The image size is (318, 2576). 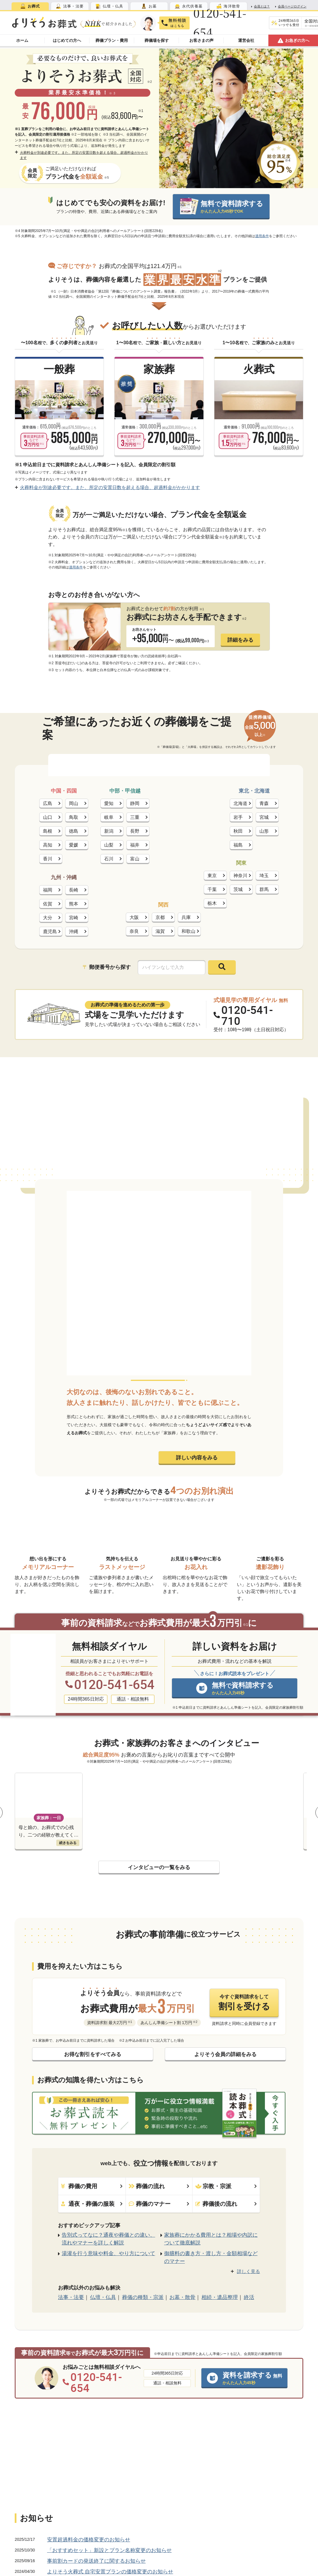 What do you see at coordinates (108, 2254) in the screenshot?
I see `湯灌を行う意味や料金、やり方について` at bounding box center [108, 2254].